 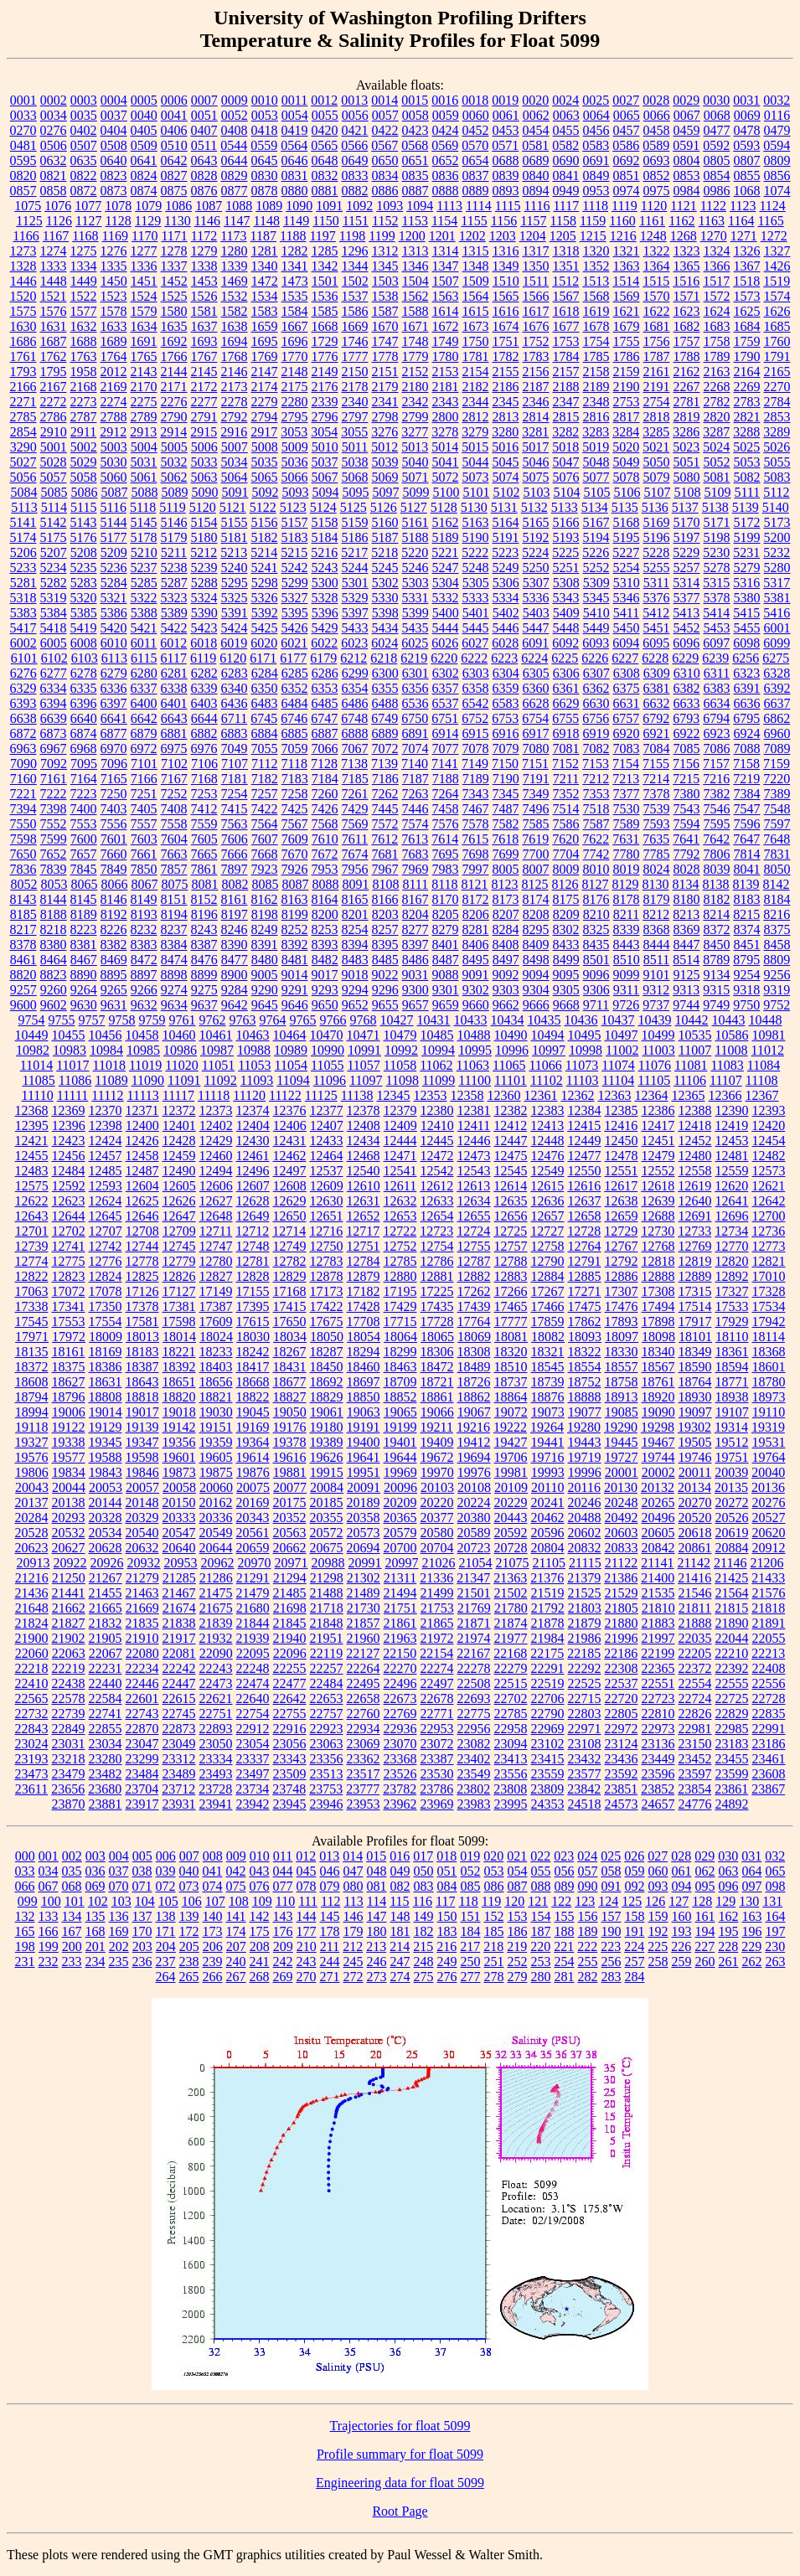 What do you see at coordinates (385, 899) in the screenshot?
I see `8166` at bounding box center [385, 899].